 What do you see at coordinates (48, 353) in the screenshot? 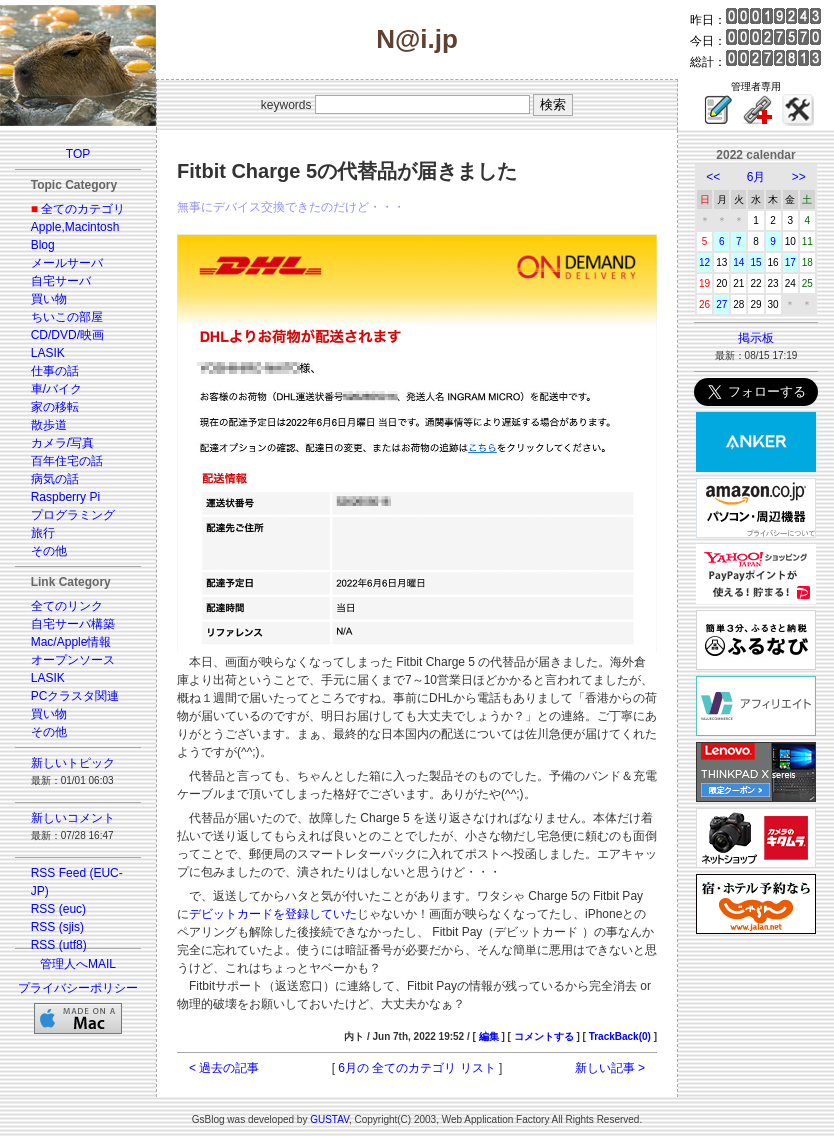
I see `LASIK` at bounding box center [48, 353].